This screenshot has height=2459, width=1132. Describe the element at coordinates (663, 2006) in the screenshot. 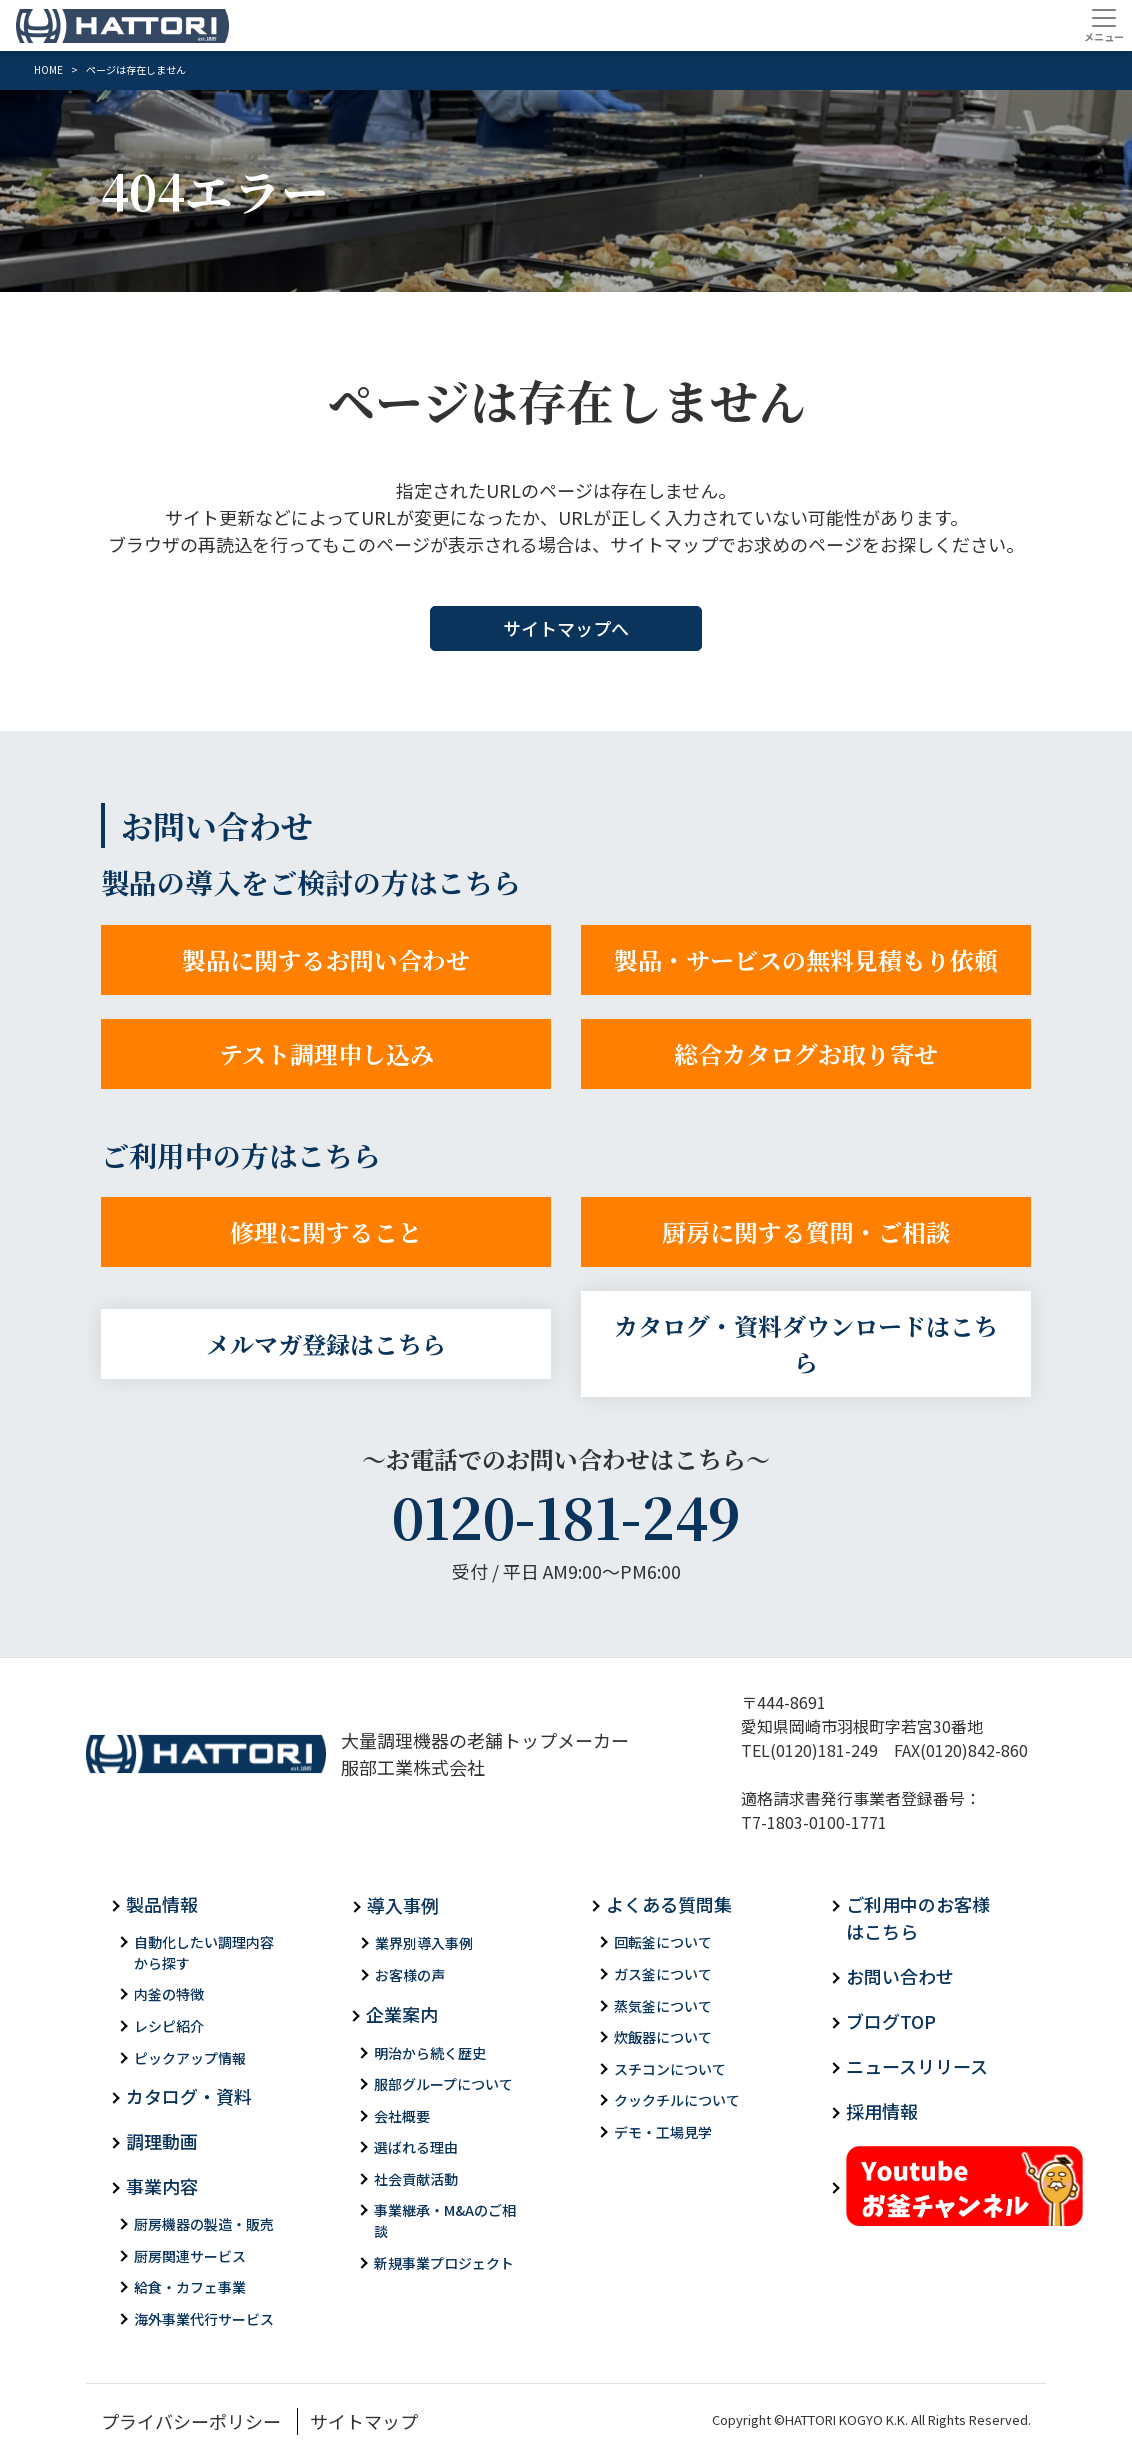

I see `蒸気釜について` at that location.